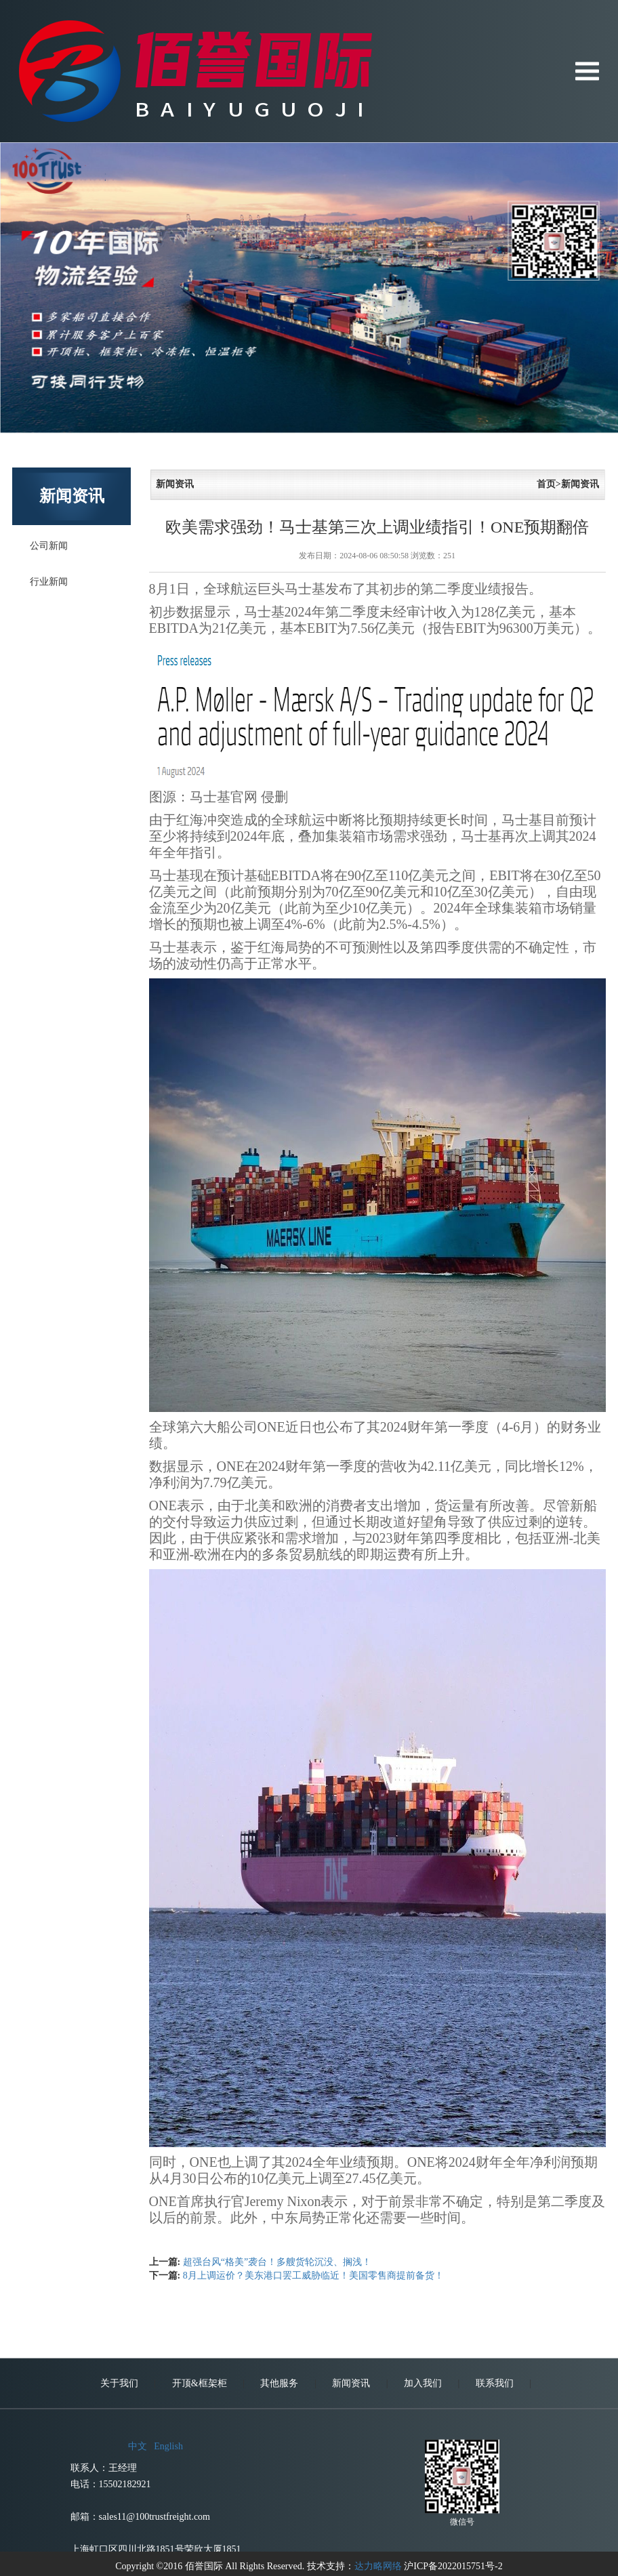 Image resolution: width=618 pixels, height=2576 pixels. Describe the element at coordinates (137, 2540) in the screenshot. I see `中文` at that location.